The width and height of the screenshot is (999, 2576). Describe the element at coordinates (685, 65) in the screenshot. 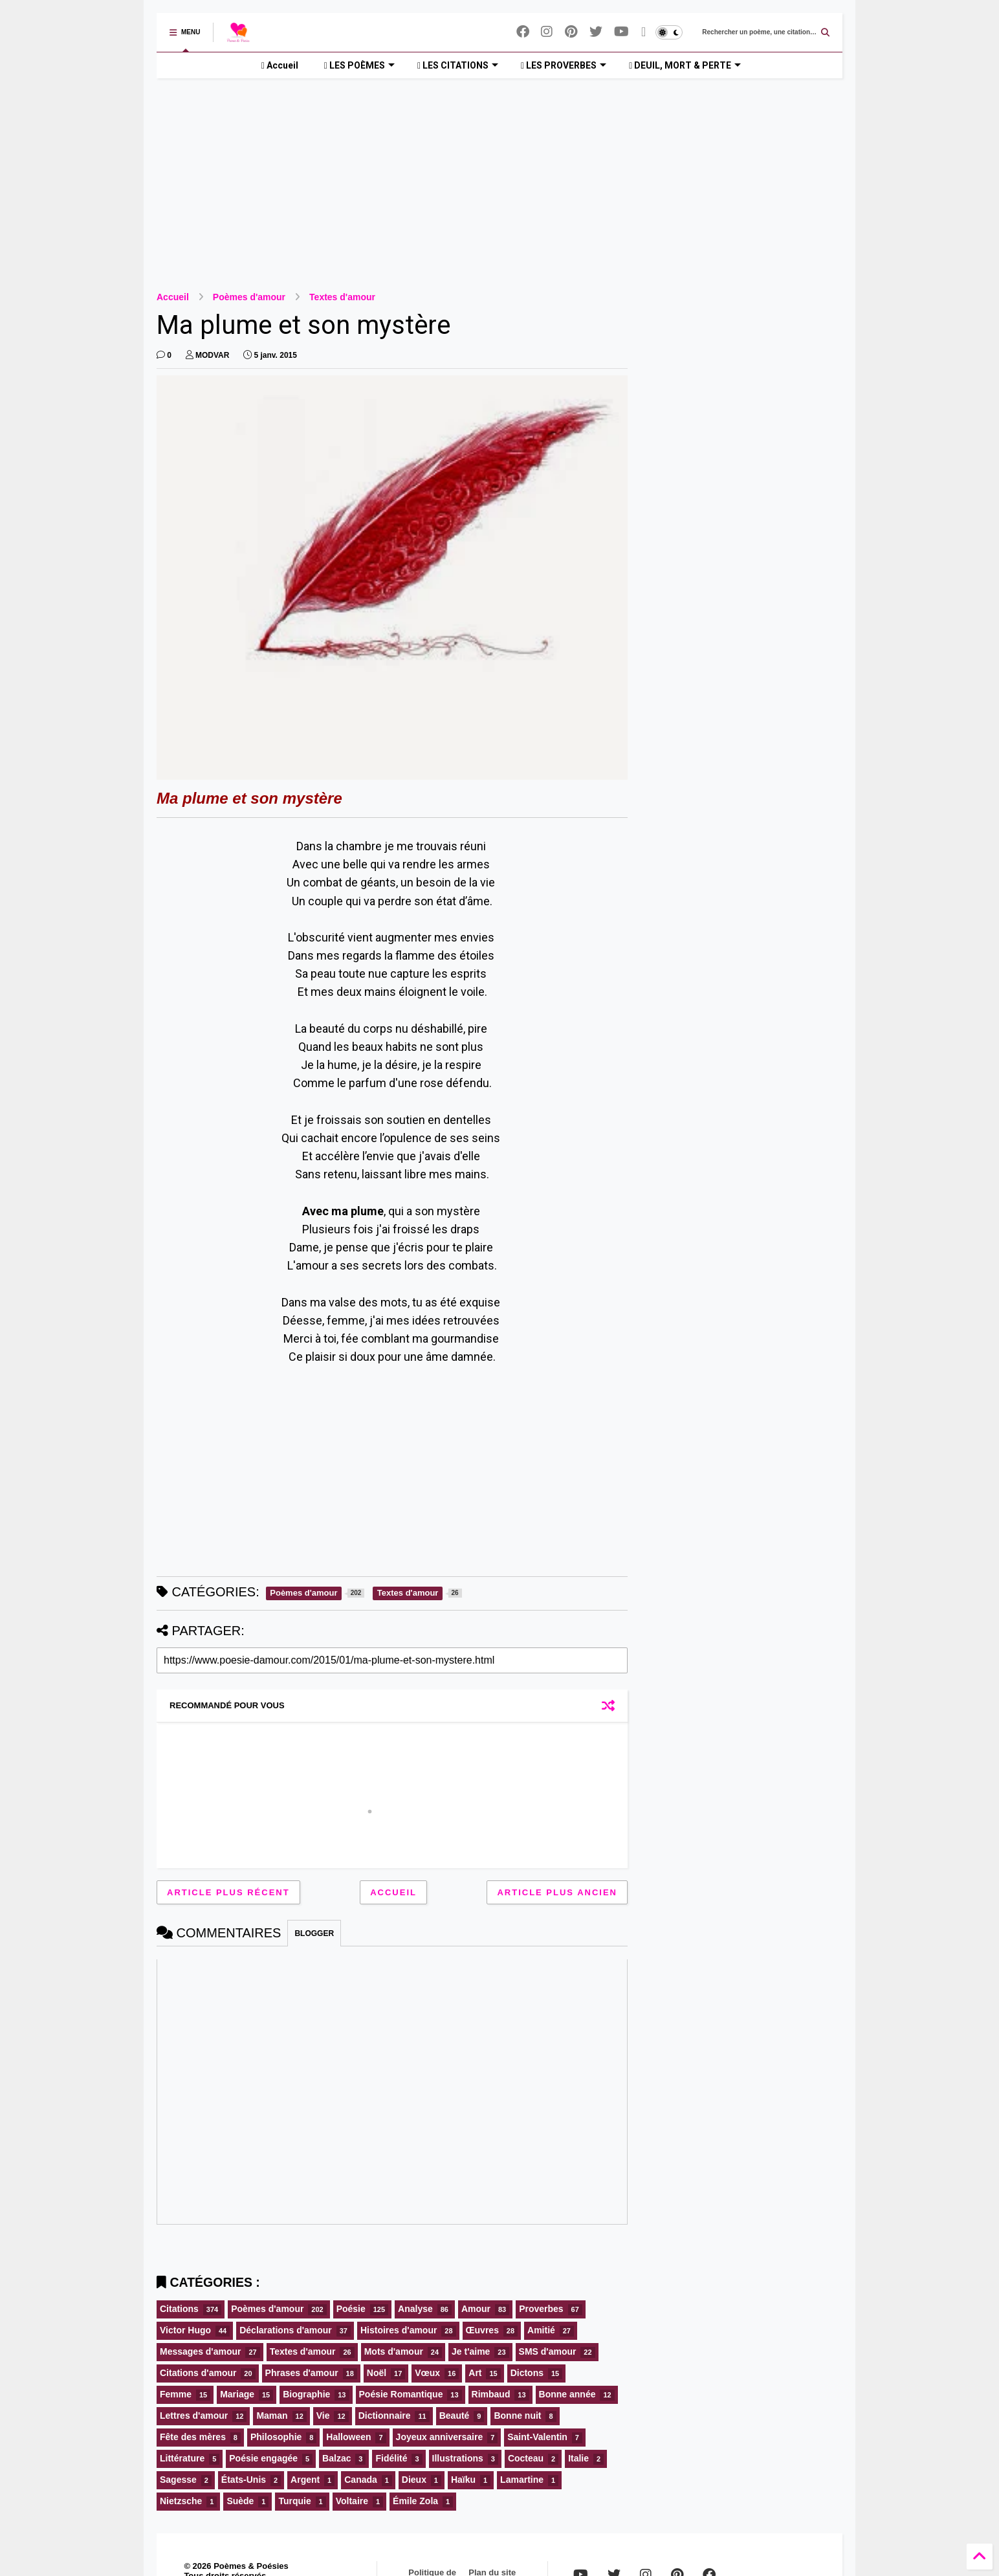

I see `DEUIL, MORT & PERTE` at that location.